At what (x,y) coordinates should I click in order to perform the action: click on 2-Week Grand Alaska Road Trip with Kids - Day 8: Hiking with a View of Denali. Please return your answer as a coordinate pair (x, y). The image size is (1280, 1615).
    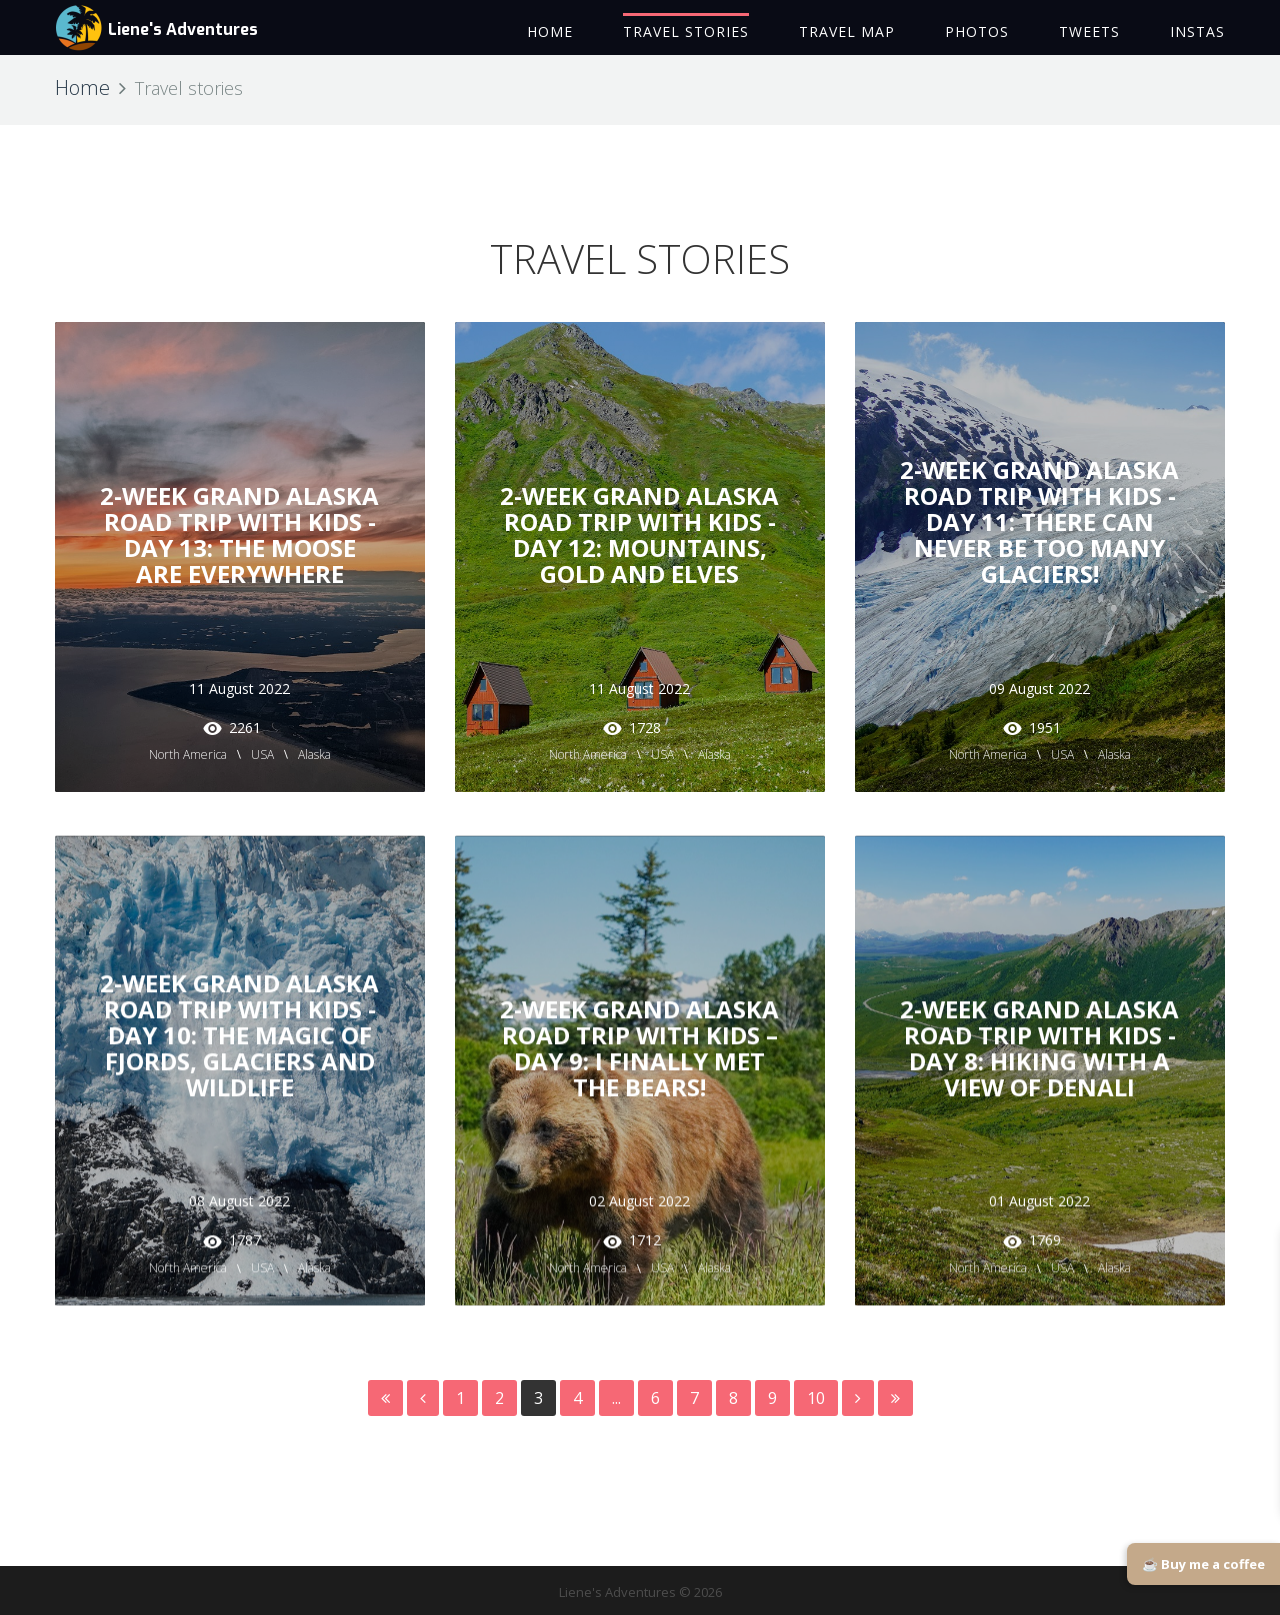
    Looking at the image, I should click on (1039, 1037).